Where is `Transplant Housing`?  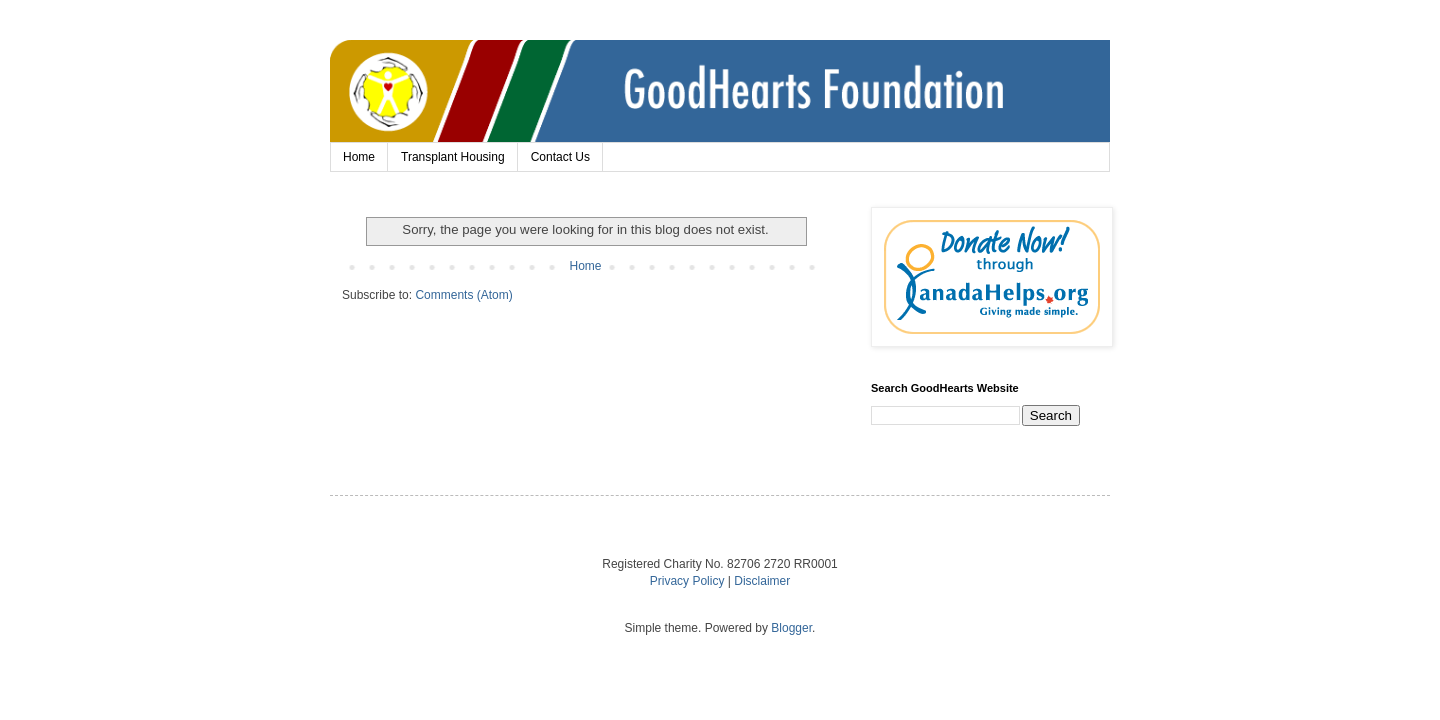 Transplant Housing is located at coordinates (453, 157).